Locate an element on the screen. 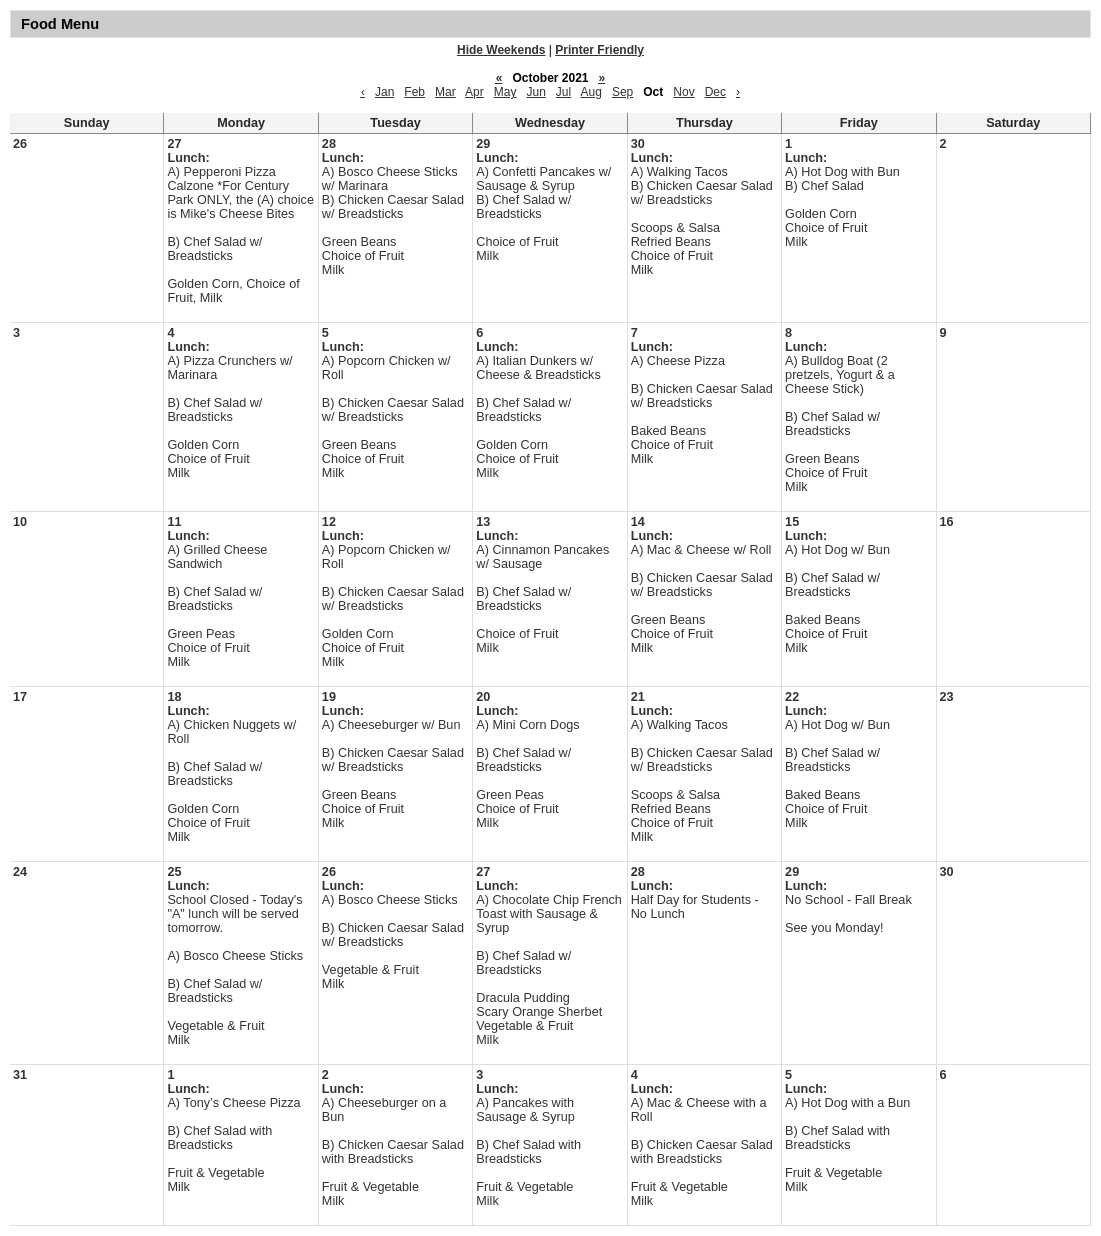 The width and height of the screenshot is (1101, 1236). Mar is located at coordinates (445, 92).